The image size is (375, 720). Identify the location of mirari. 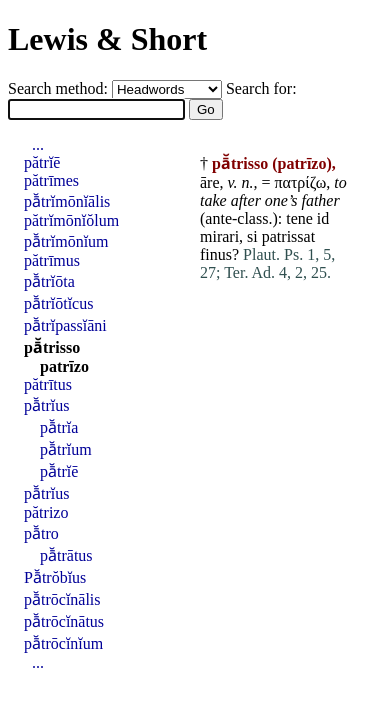
(219, 236).